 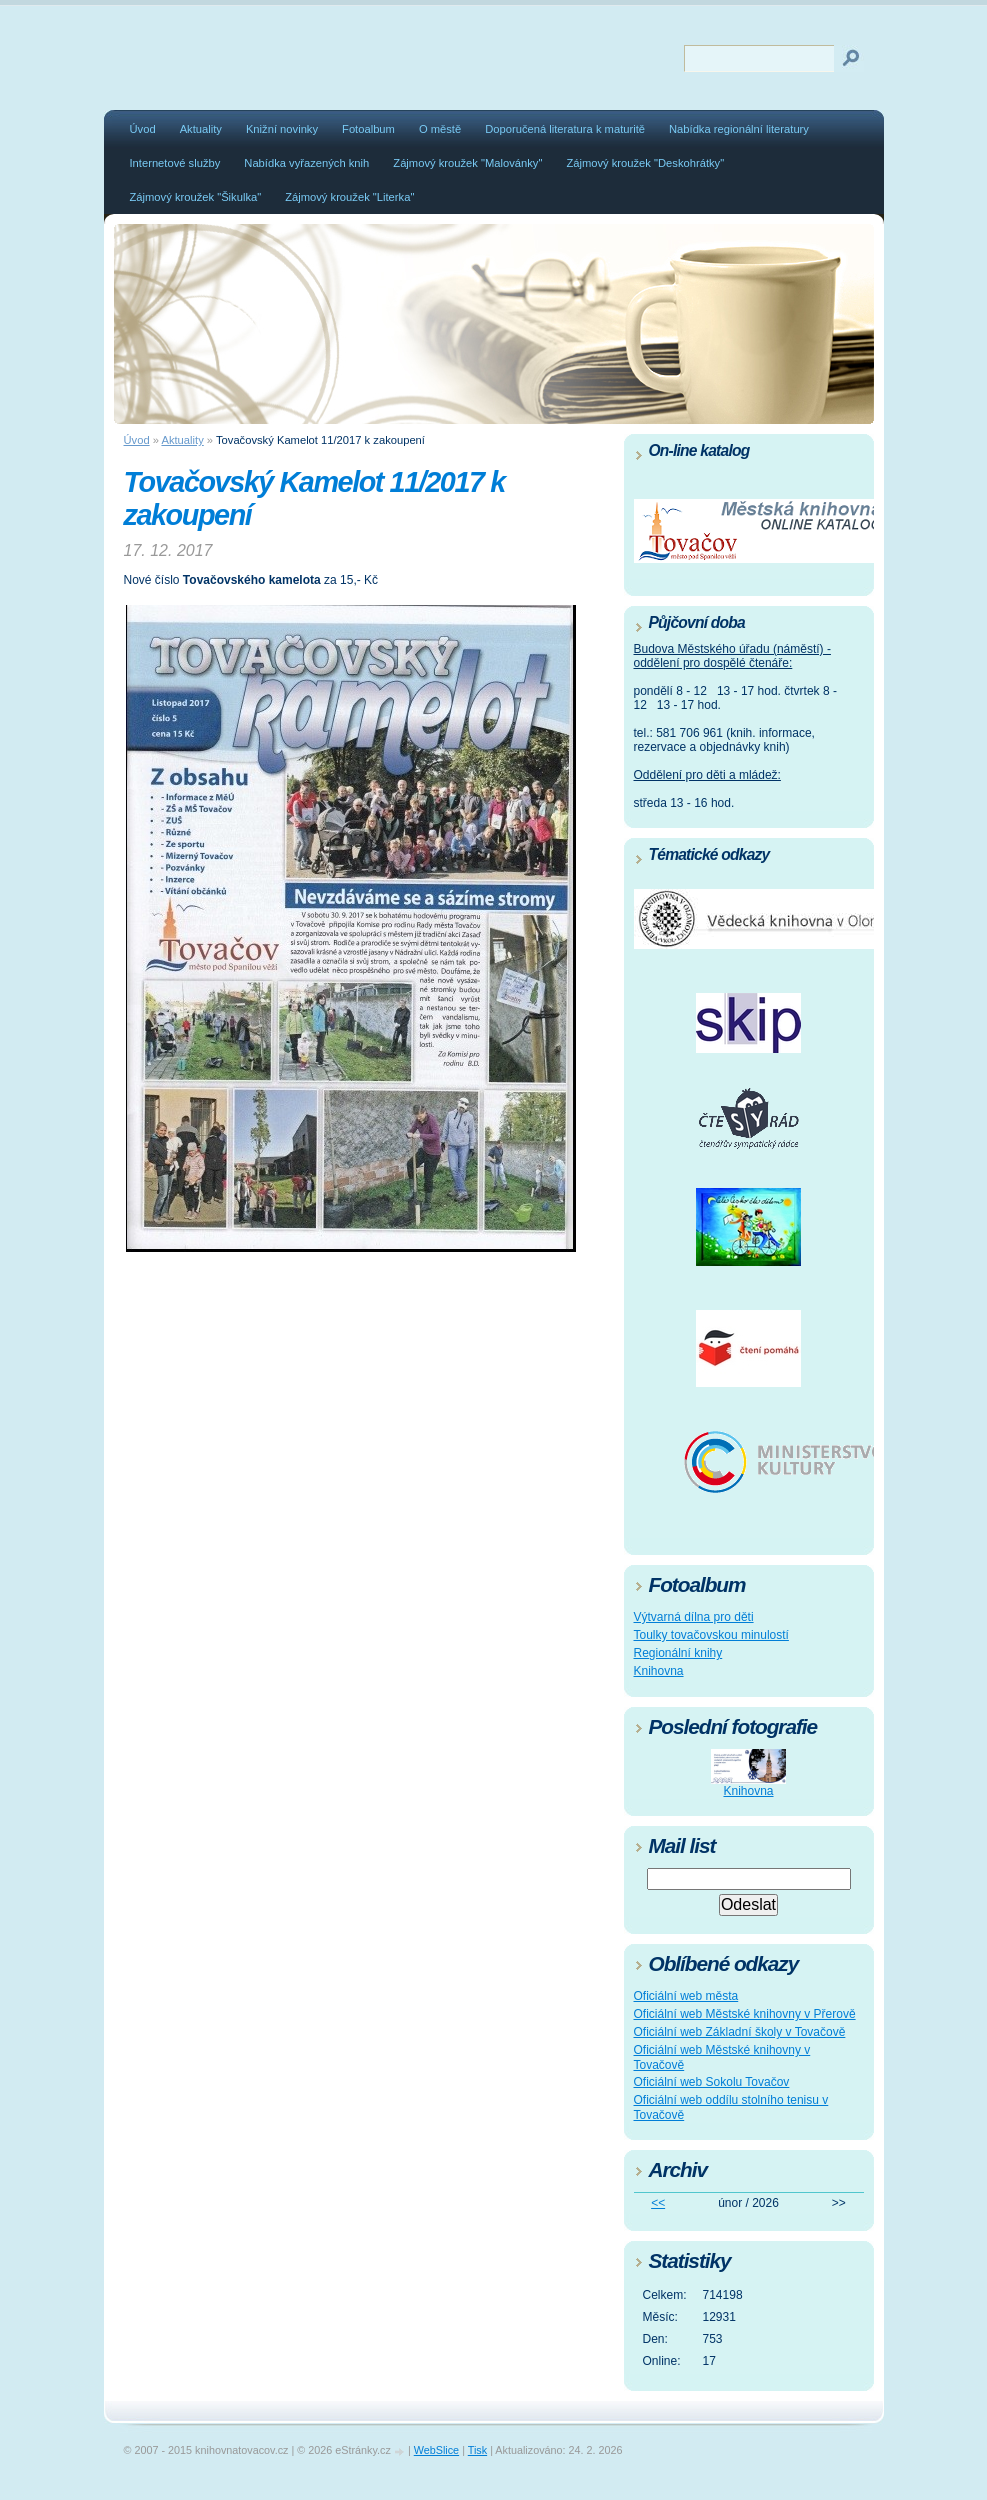 I want to click on O městě, so click(x=440, y=129).